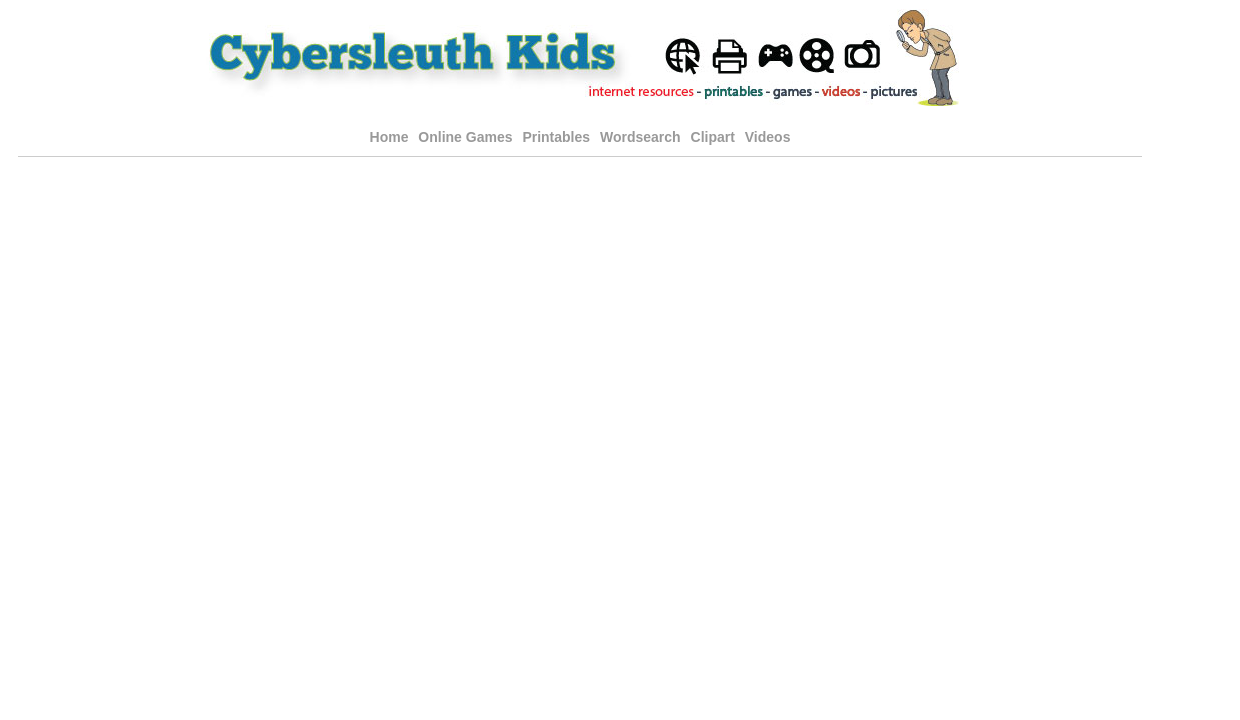 Image resolution: width=1240 pixels, height=720 pixels. What do you see at coordinates (640, 137) in the screenshot?
I see `Wordsearch` at bounding box center [640, 137].